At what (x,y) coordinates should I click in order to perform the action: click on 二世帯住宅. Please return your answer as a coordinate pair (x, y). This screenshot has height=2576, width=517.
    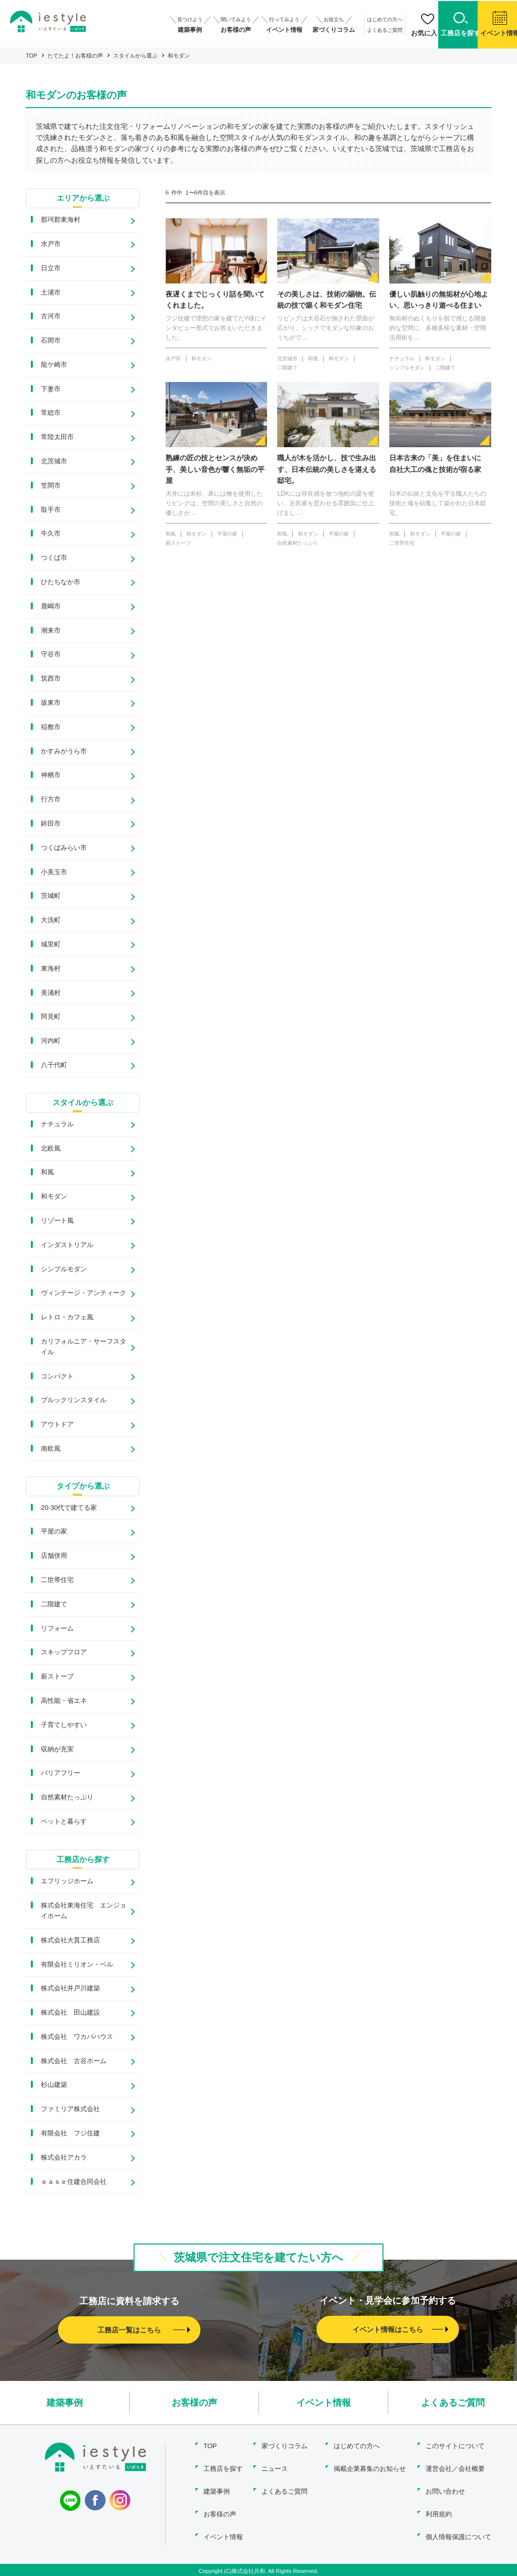
    Looking at the image, I should click on (57, 1582).